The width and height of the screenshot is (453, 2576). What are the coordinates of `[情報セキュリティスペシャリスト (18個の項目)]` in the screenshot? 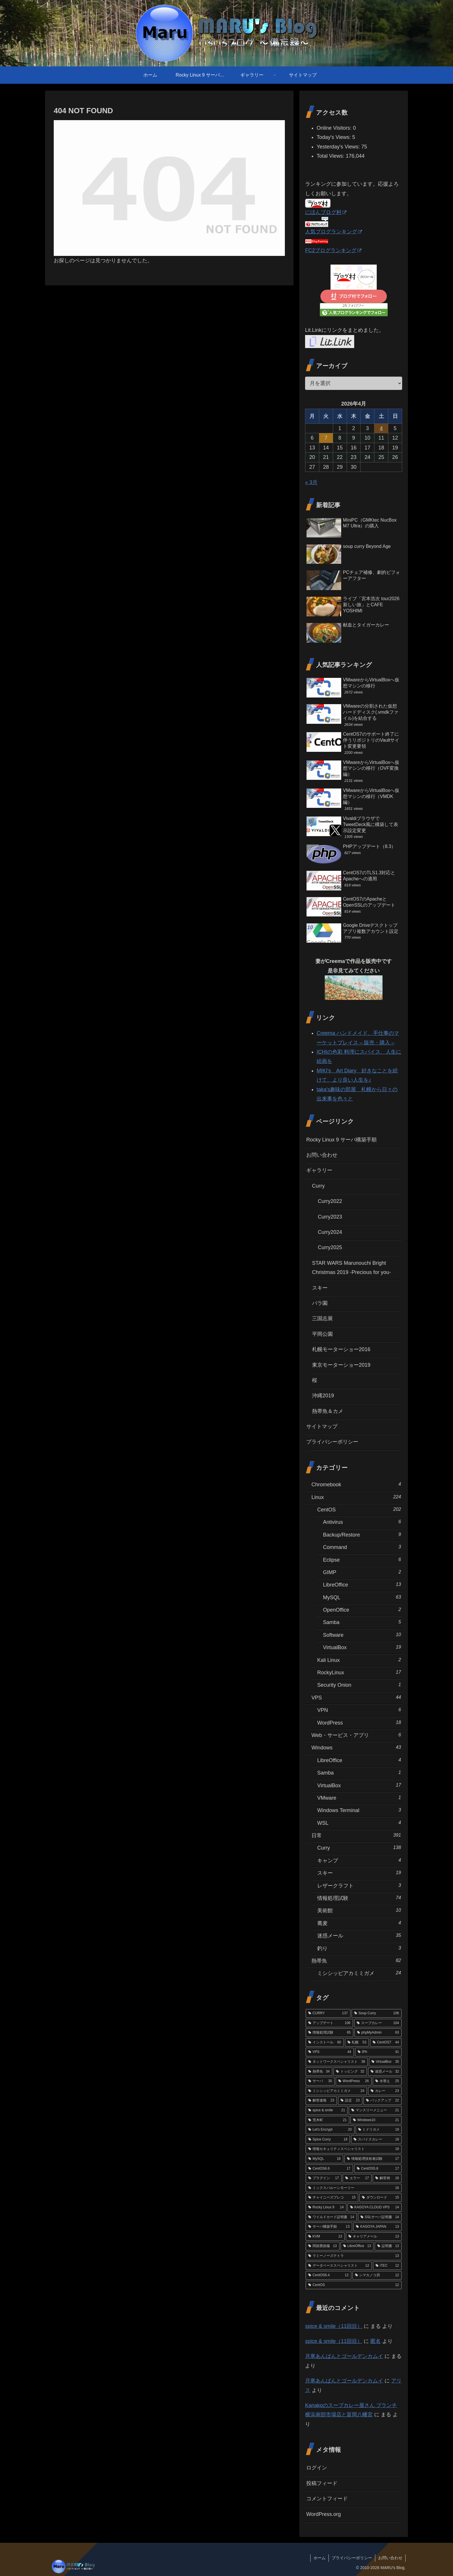 It's located at (354, 2149).